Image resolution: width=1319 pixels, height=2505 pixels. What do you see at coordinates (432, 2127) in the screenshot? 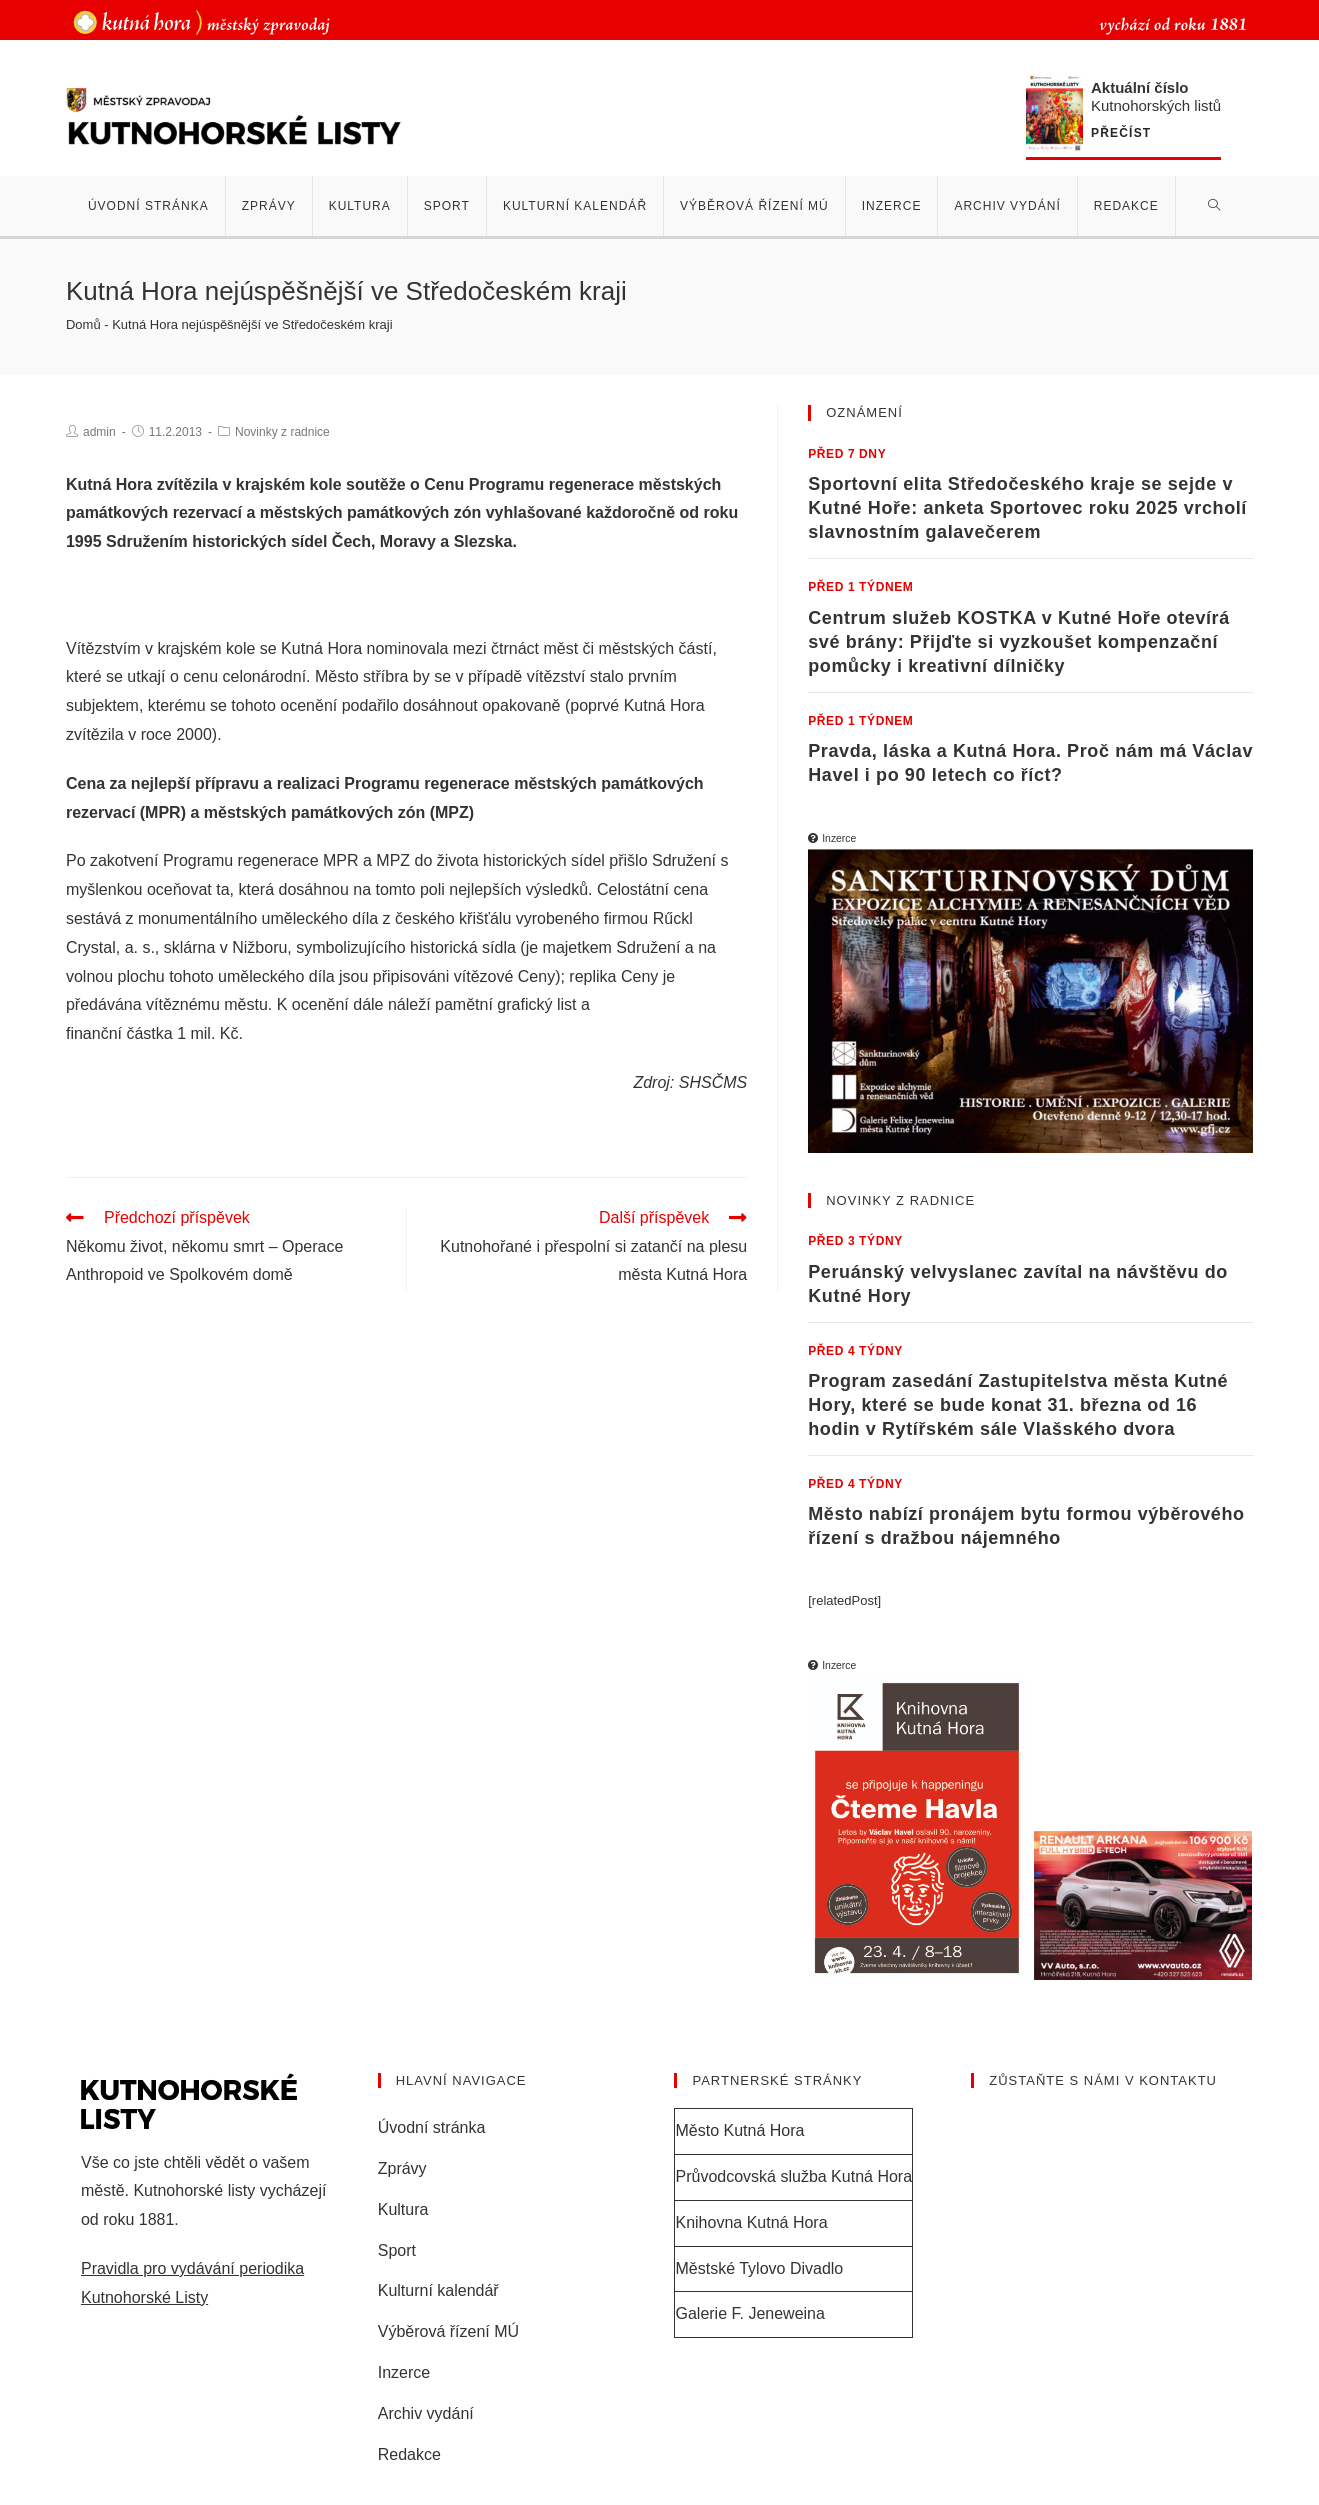
I see `Úvodní stránka` at bounding box center [432, 2127].